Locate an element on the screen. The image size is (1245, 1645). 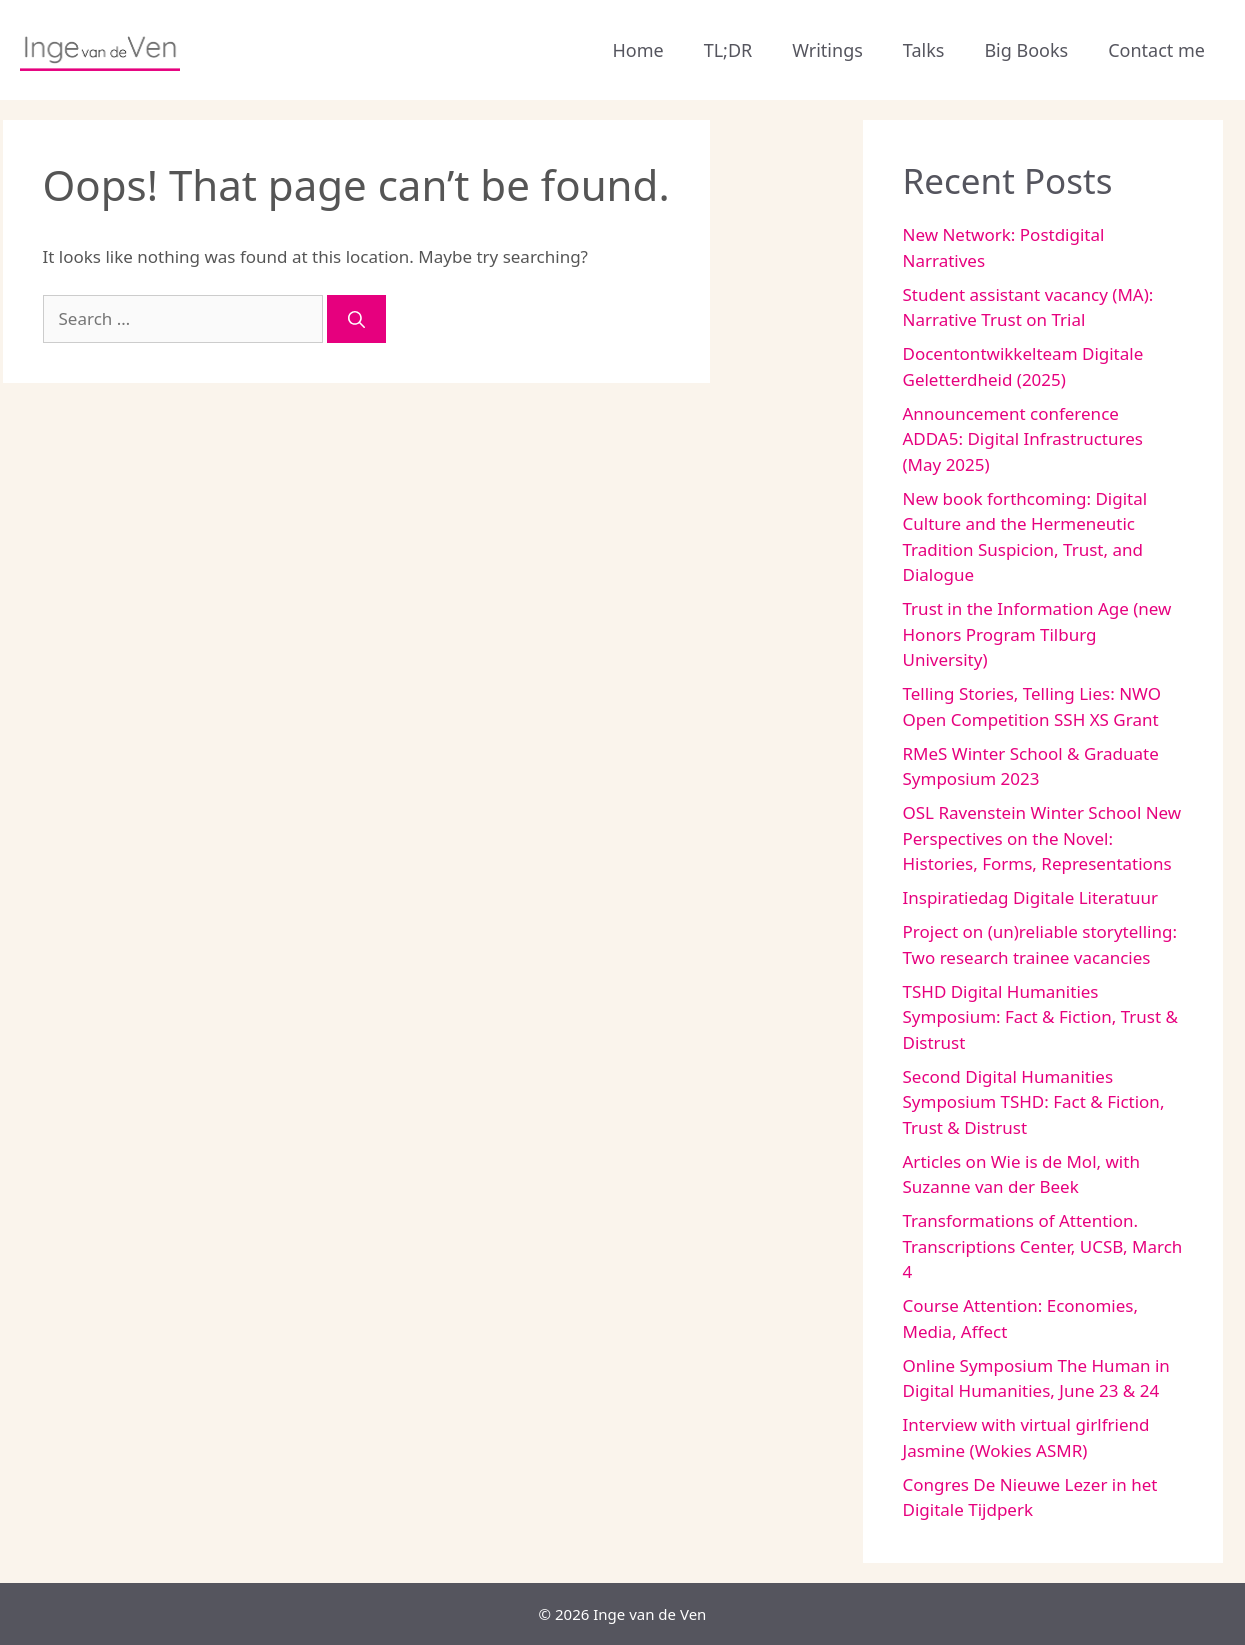
Announcement conference ADDA5: Digital Infrastructures (May 2025) is located at coordinates (1023, 439).